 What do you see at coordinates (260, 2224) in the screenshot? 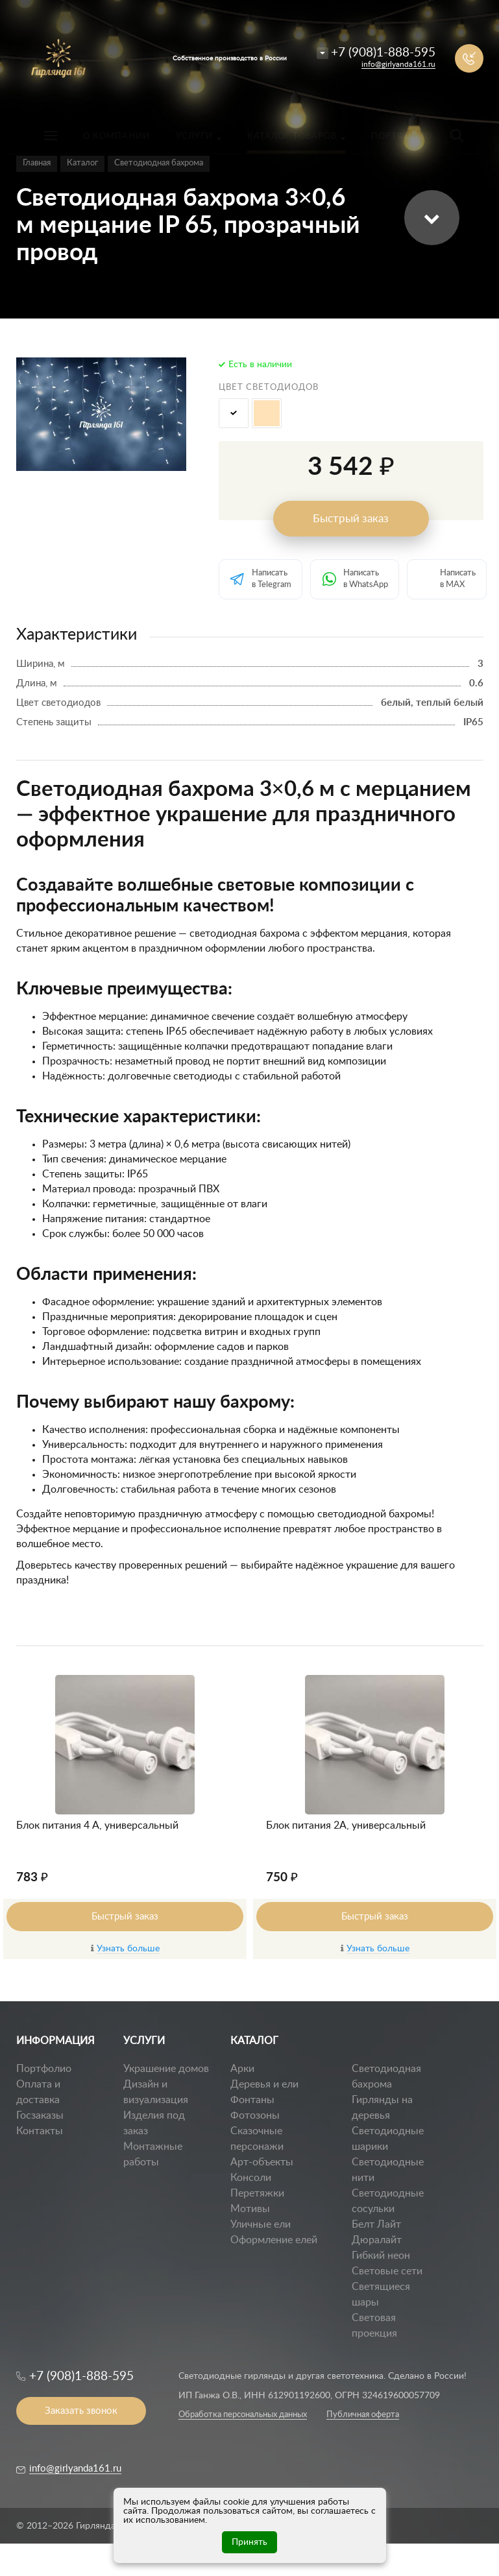
I see `Уличные ели` at bounding box center [260, 2224].